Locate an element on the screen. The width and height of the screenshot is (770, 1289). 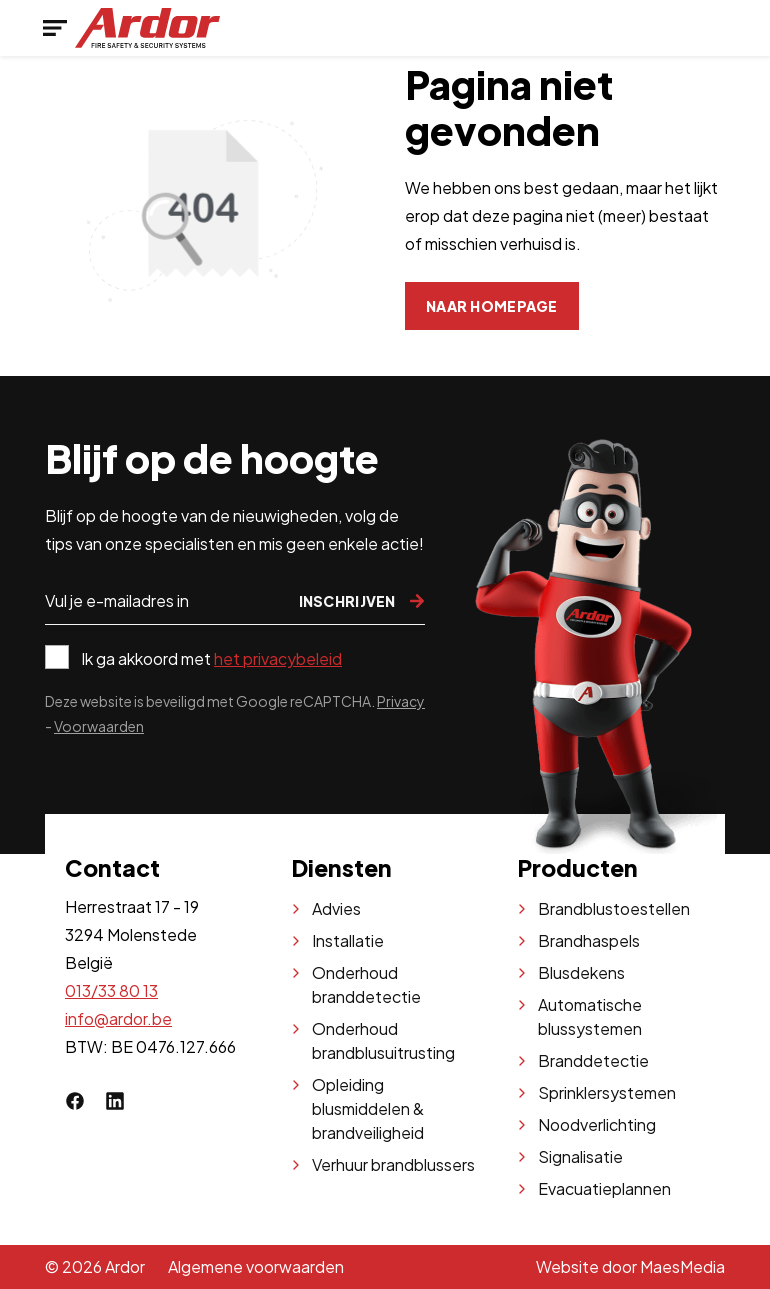
Inschrijven is located at coordinates (362, 601).